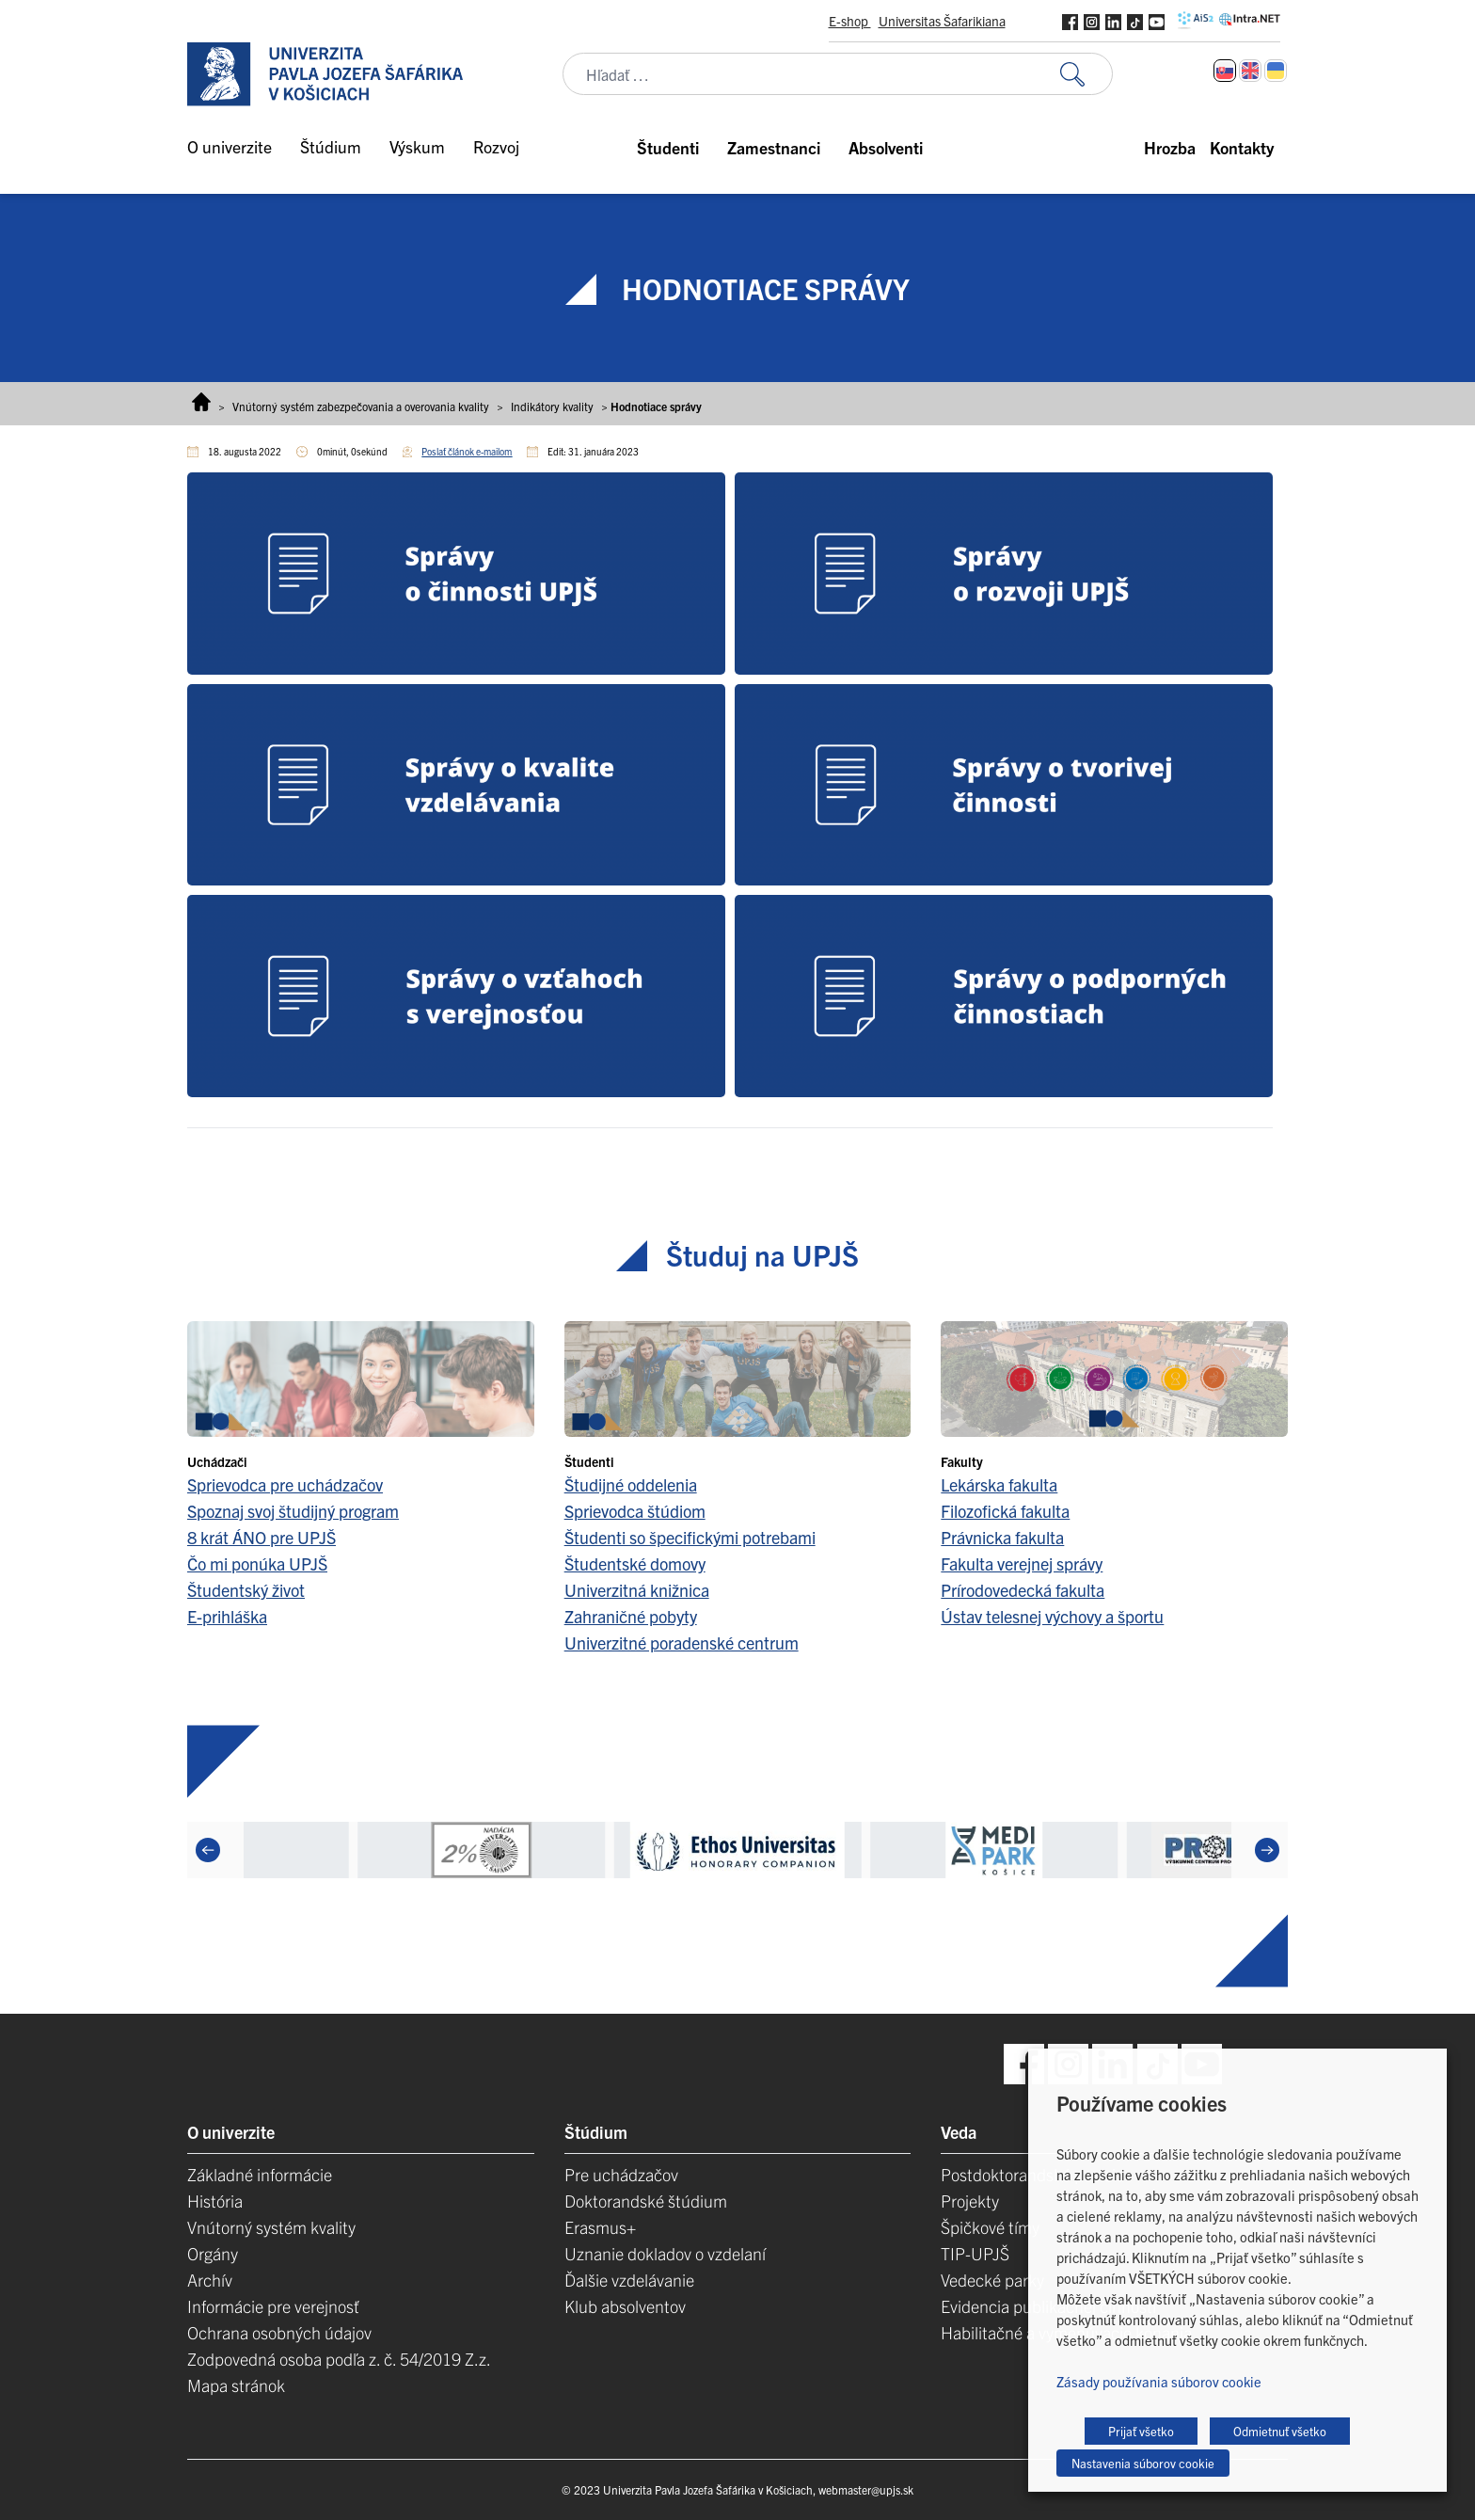  What do you see at coordinates (257, 1563) in the screenshot?
I see `Čo mi ponúka UPJŠ` at bounding box center [257, 1563].